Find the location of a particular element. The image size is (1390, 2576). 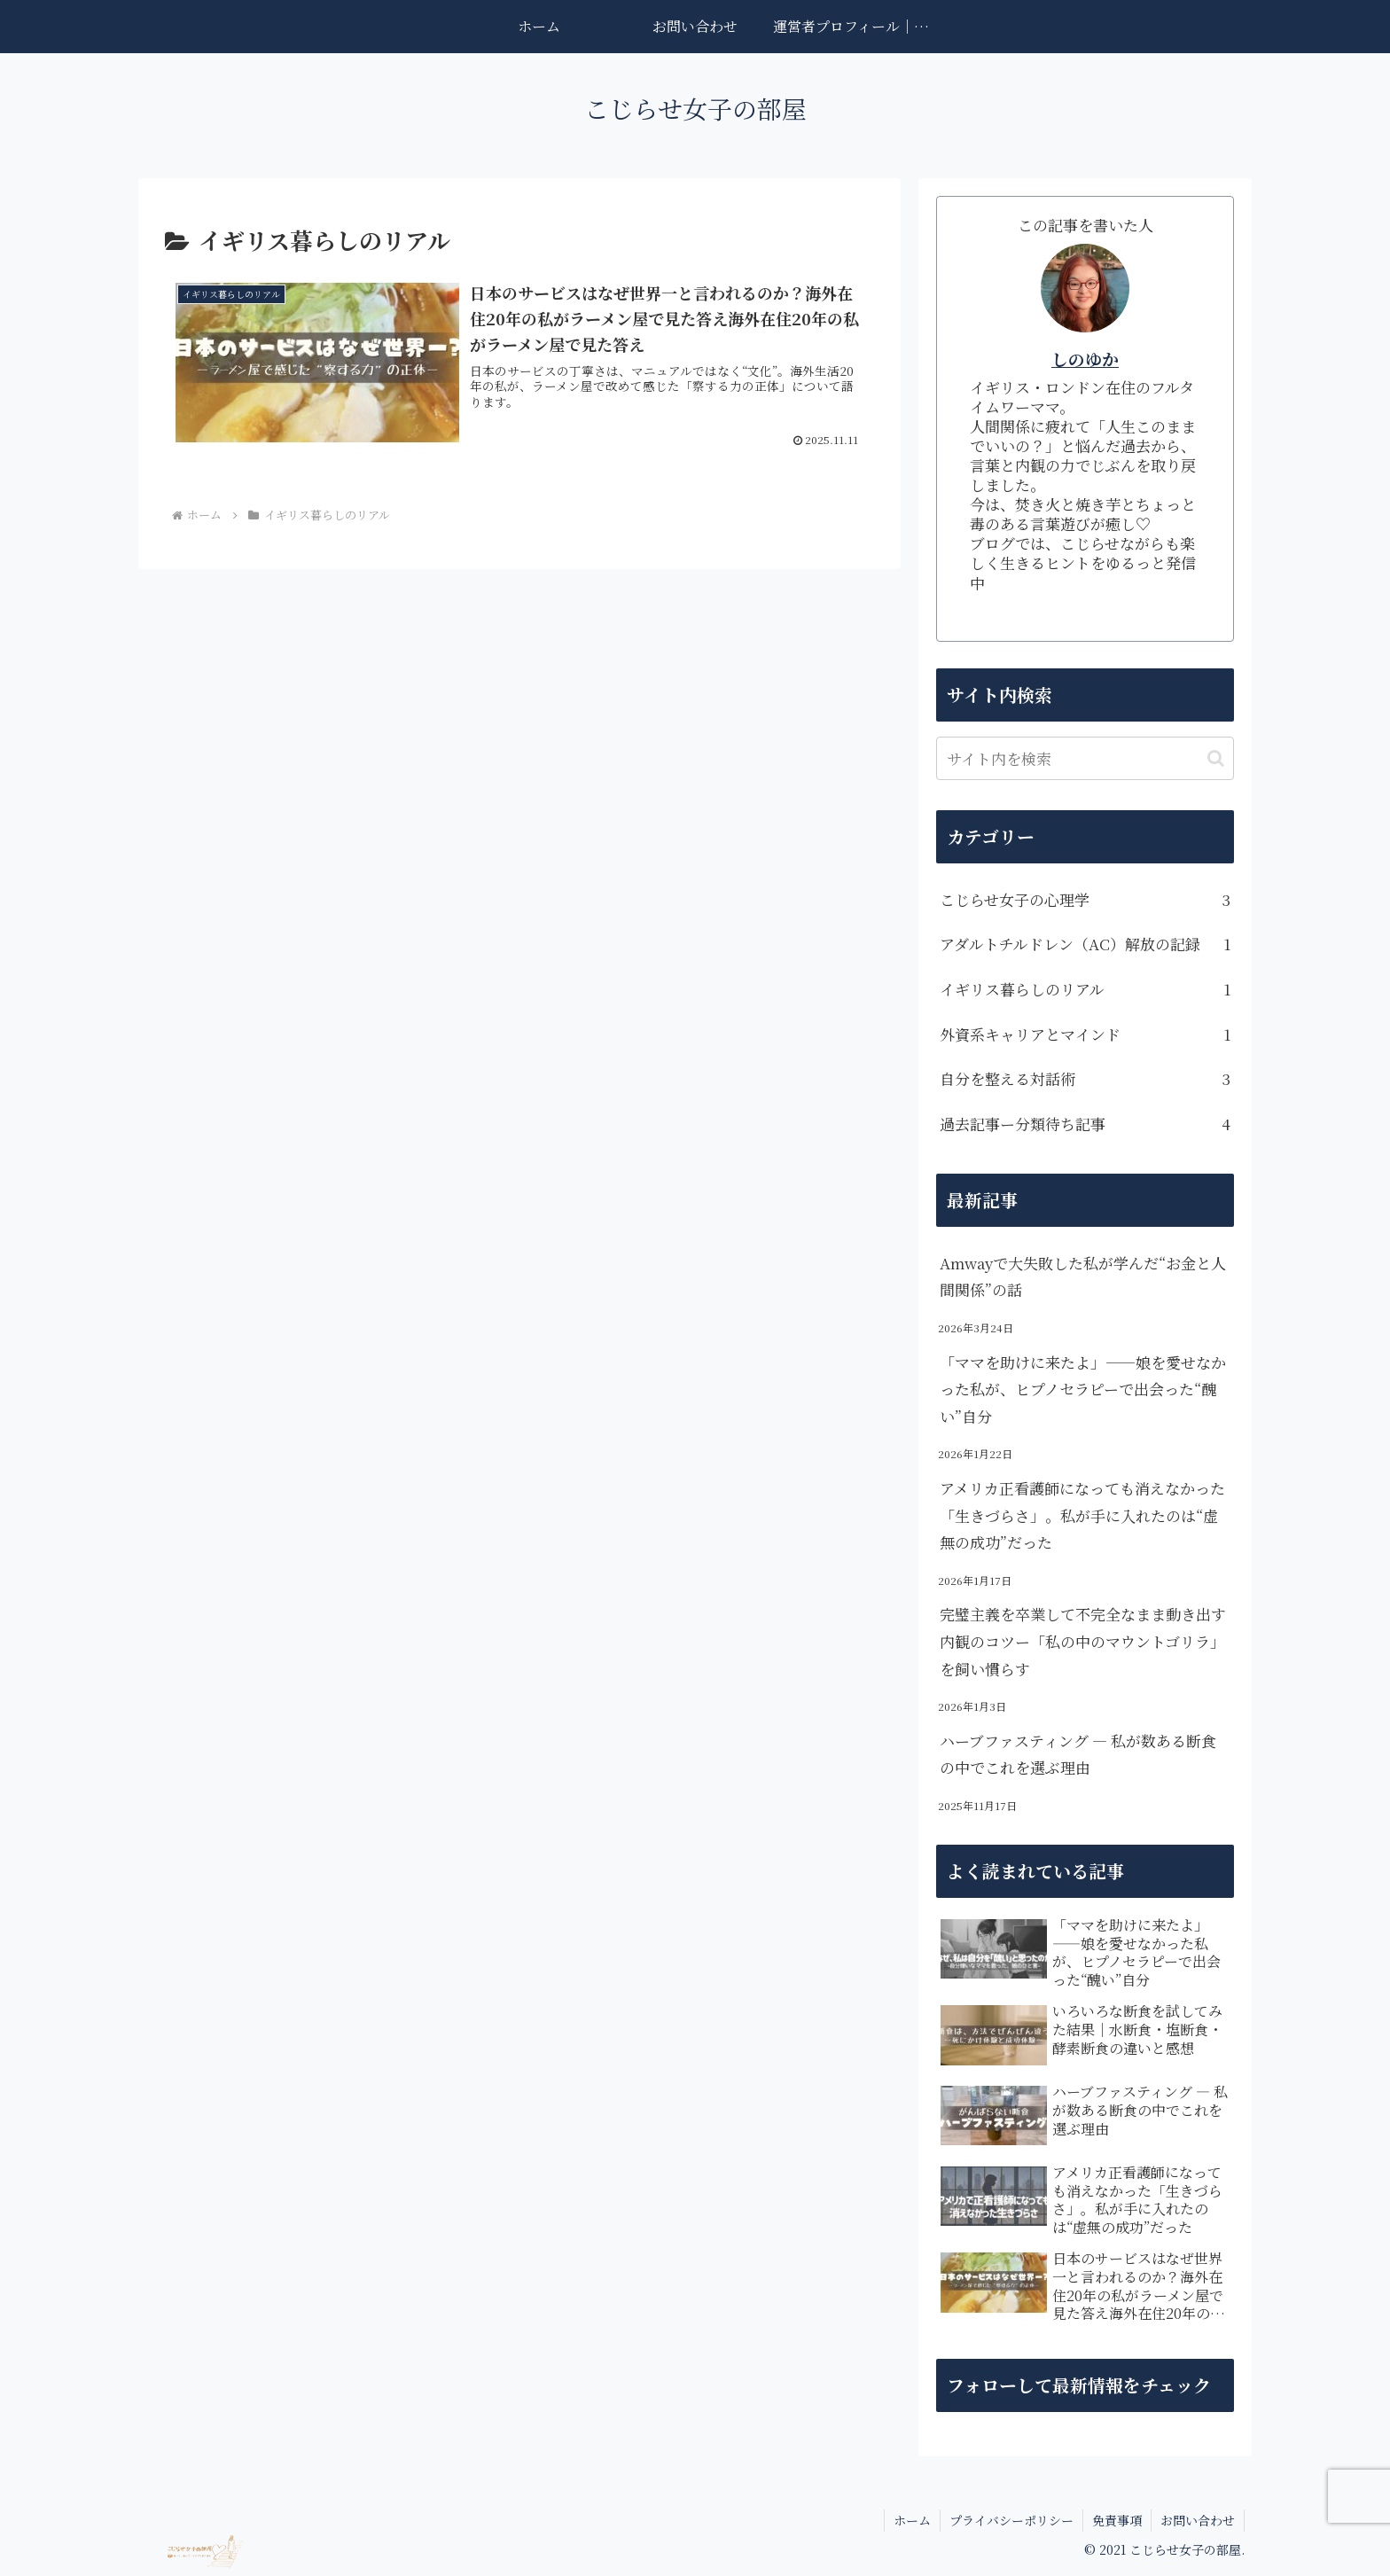

ホーム is located at coordinates (912, 2520).